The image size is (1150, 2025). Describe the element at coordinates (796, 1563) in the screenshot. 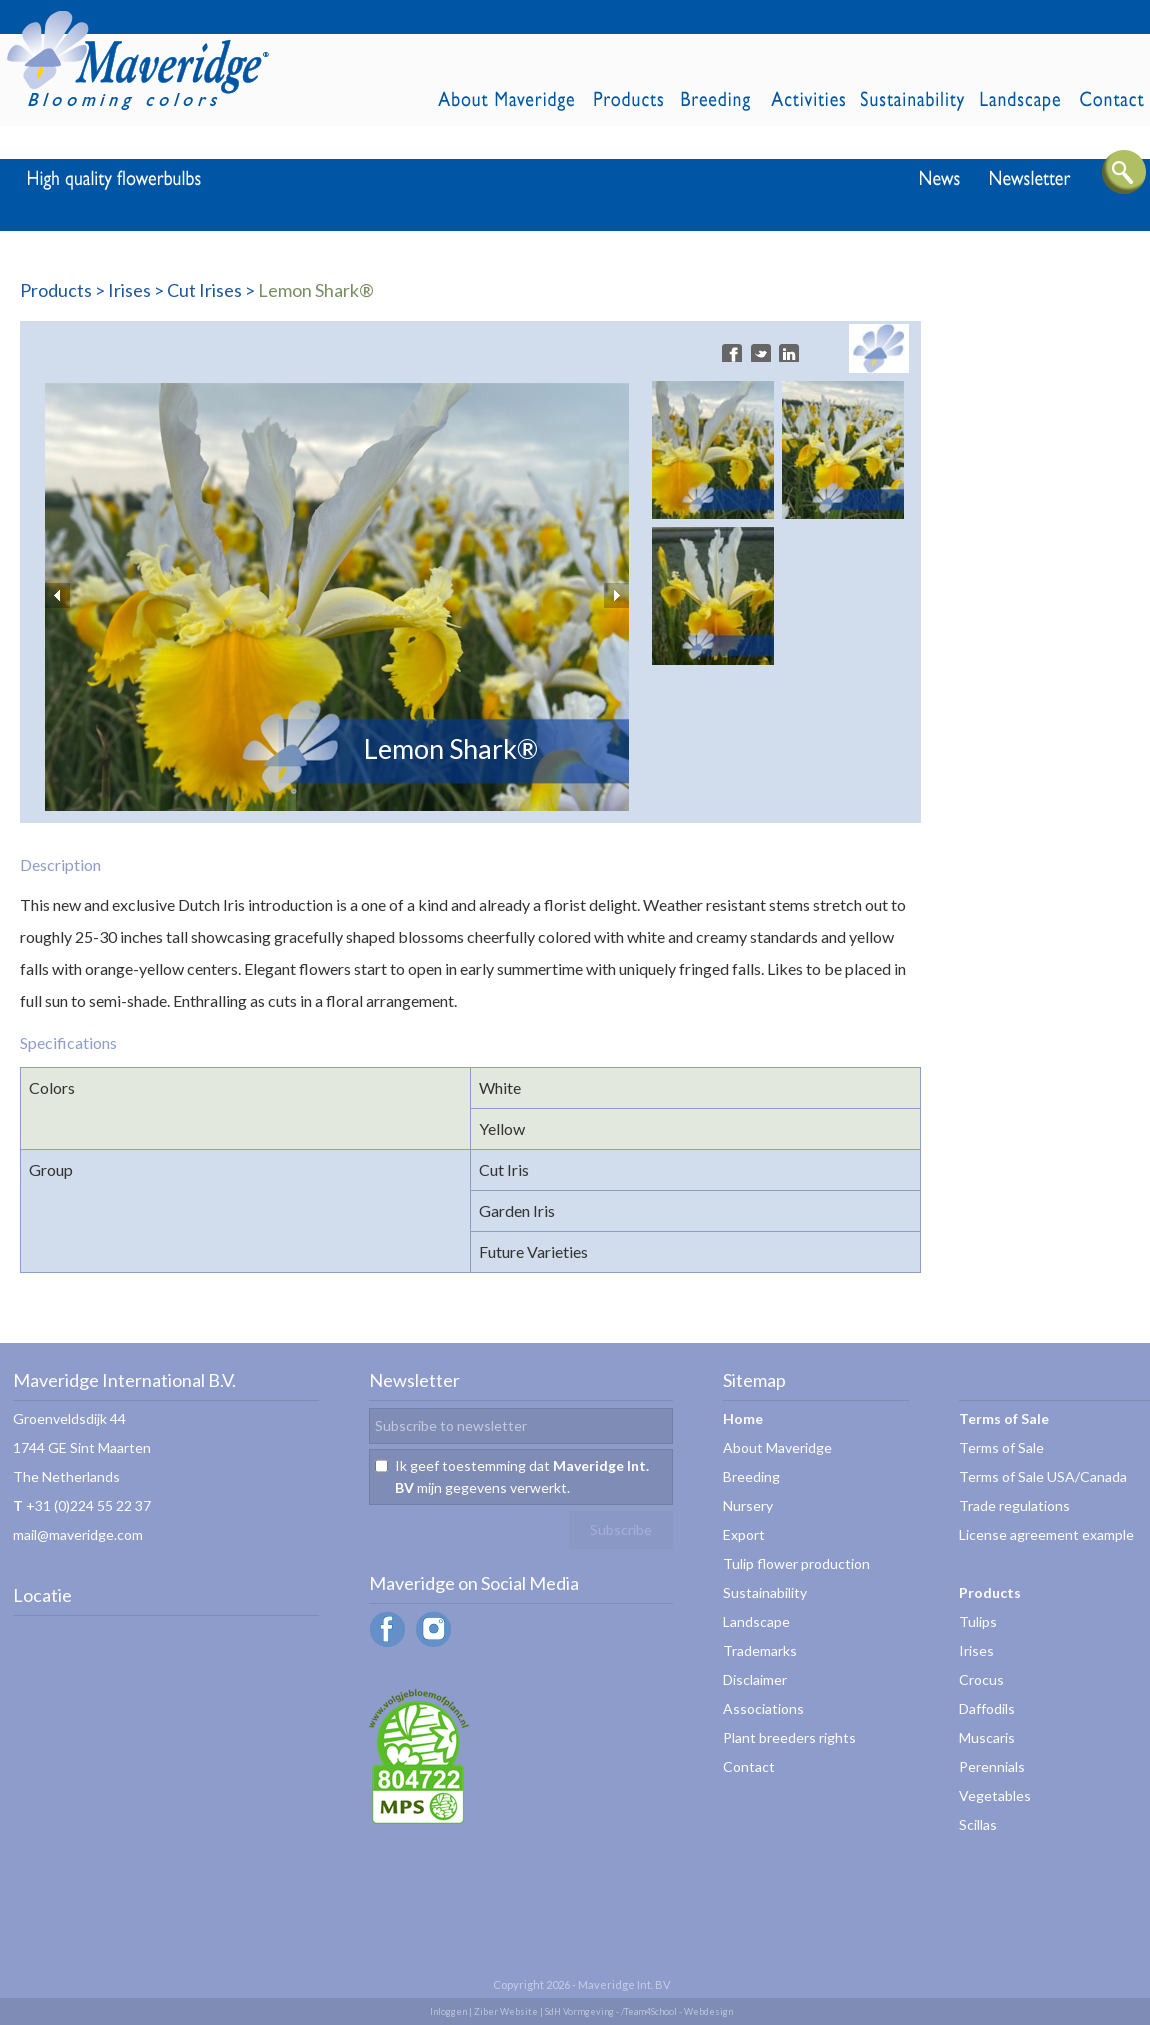

I see `Tulip flower production` at that location.